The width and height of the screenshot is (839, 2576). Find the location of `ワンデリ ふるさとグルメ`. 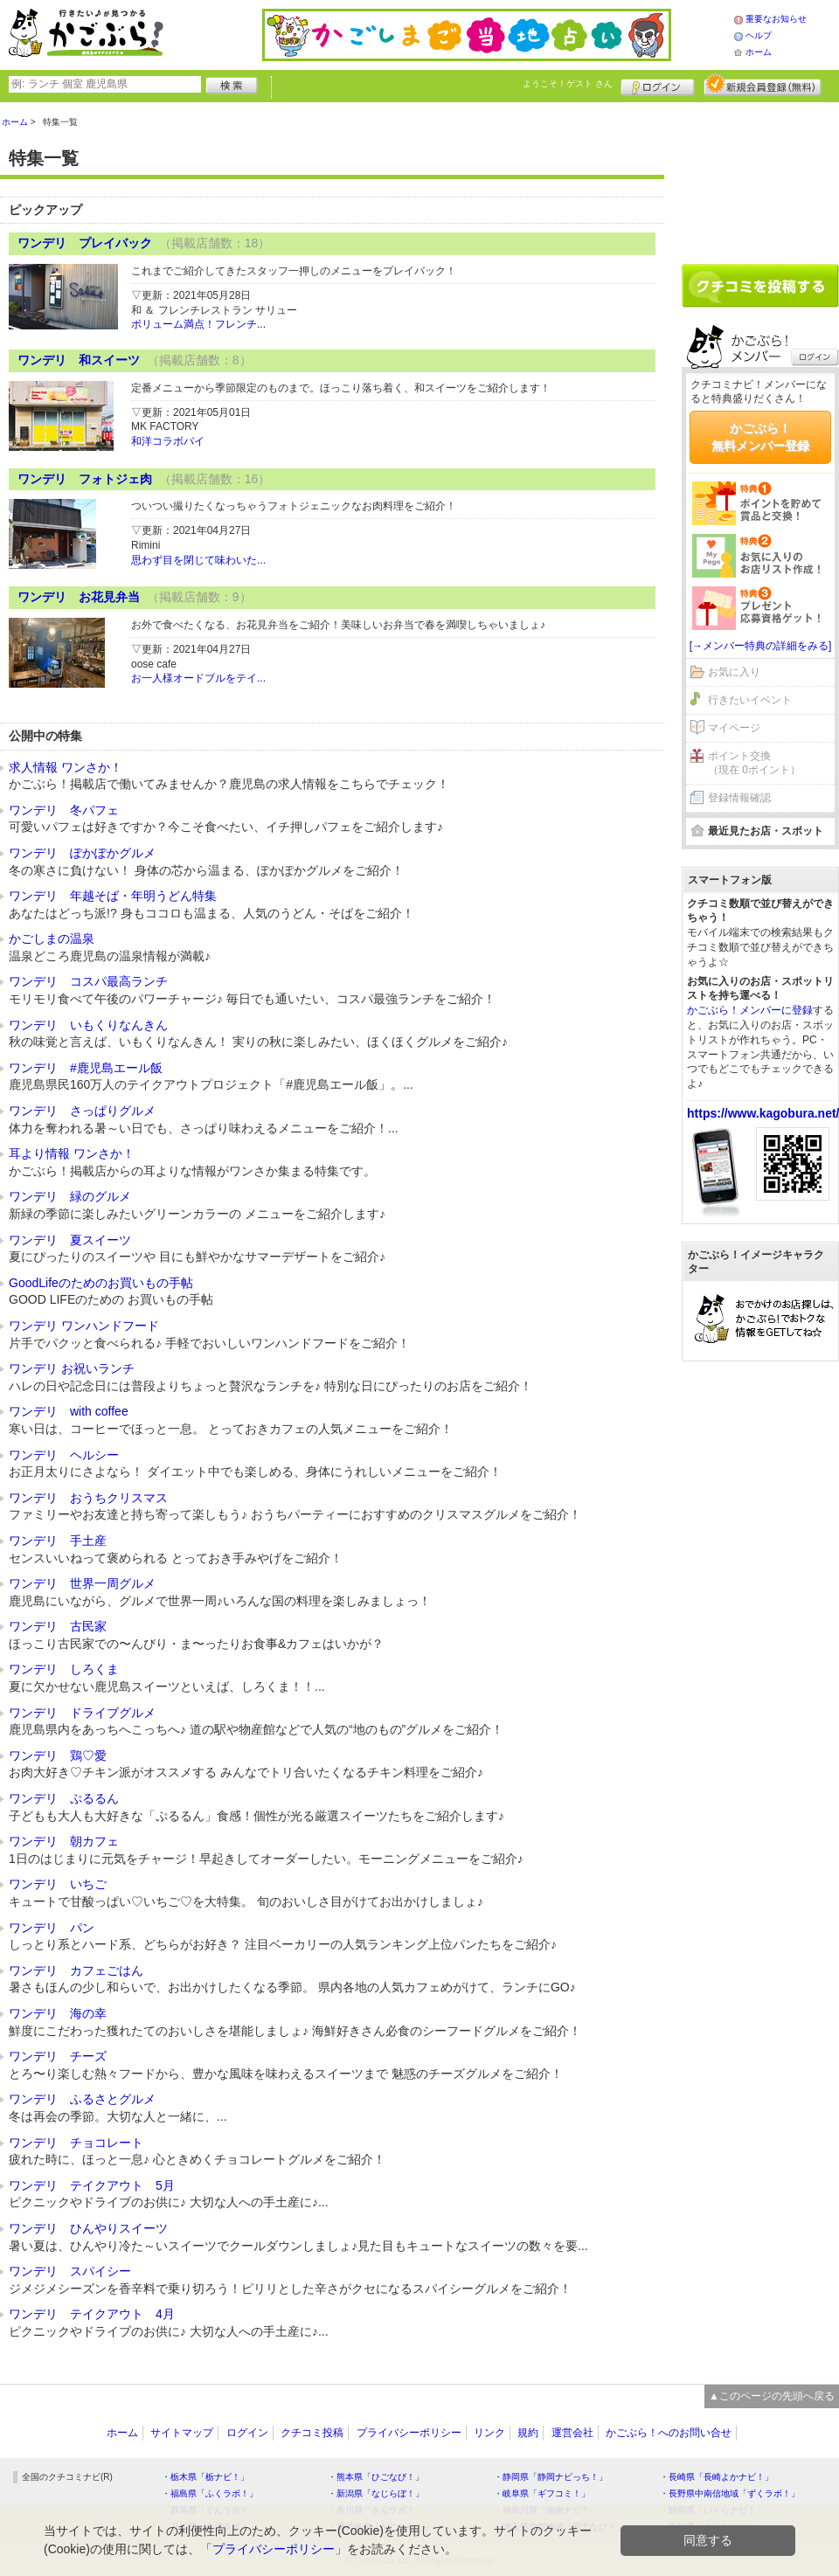

ワンデリ ふるさとグルメ is located at coordinates (82, 2099).